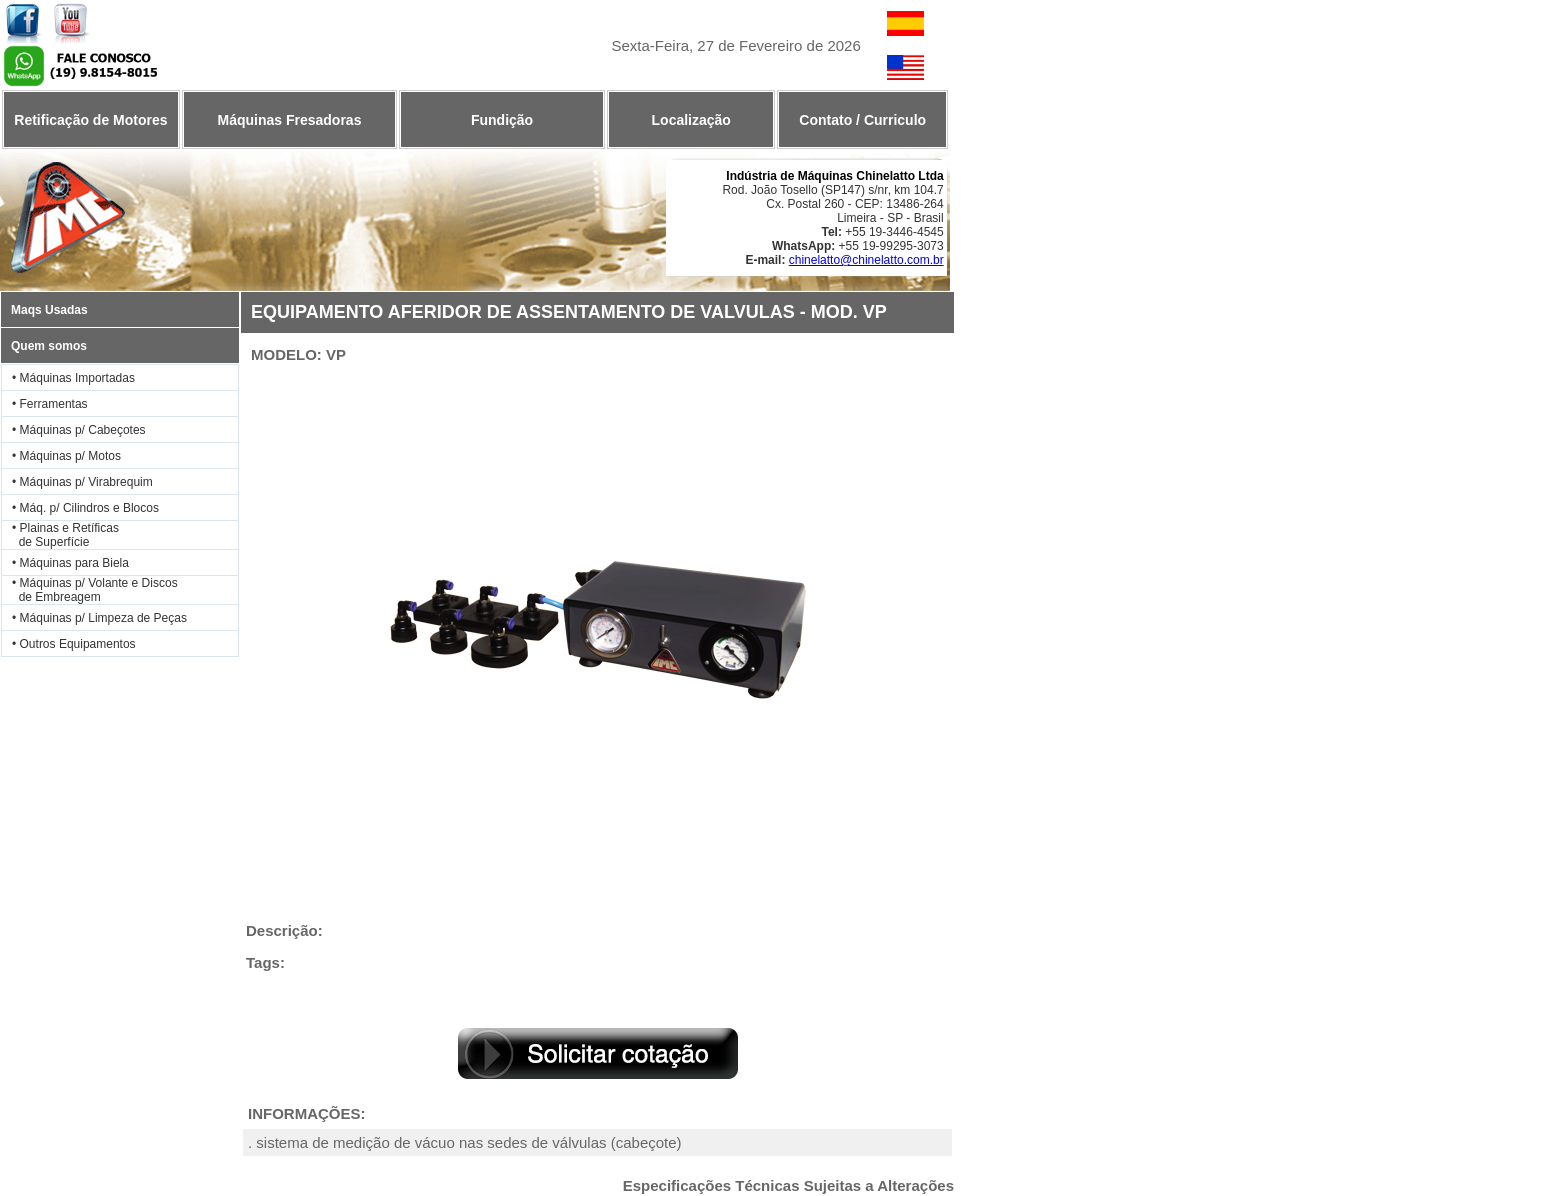  What do you see at coordinates (90, 120) in the screenshot?
I see `Retificação de Motores` at bounding box center [90, 120].